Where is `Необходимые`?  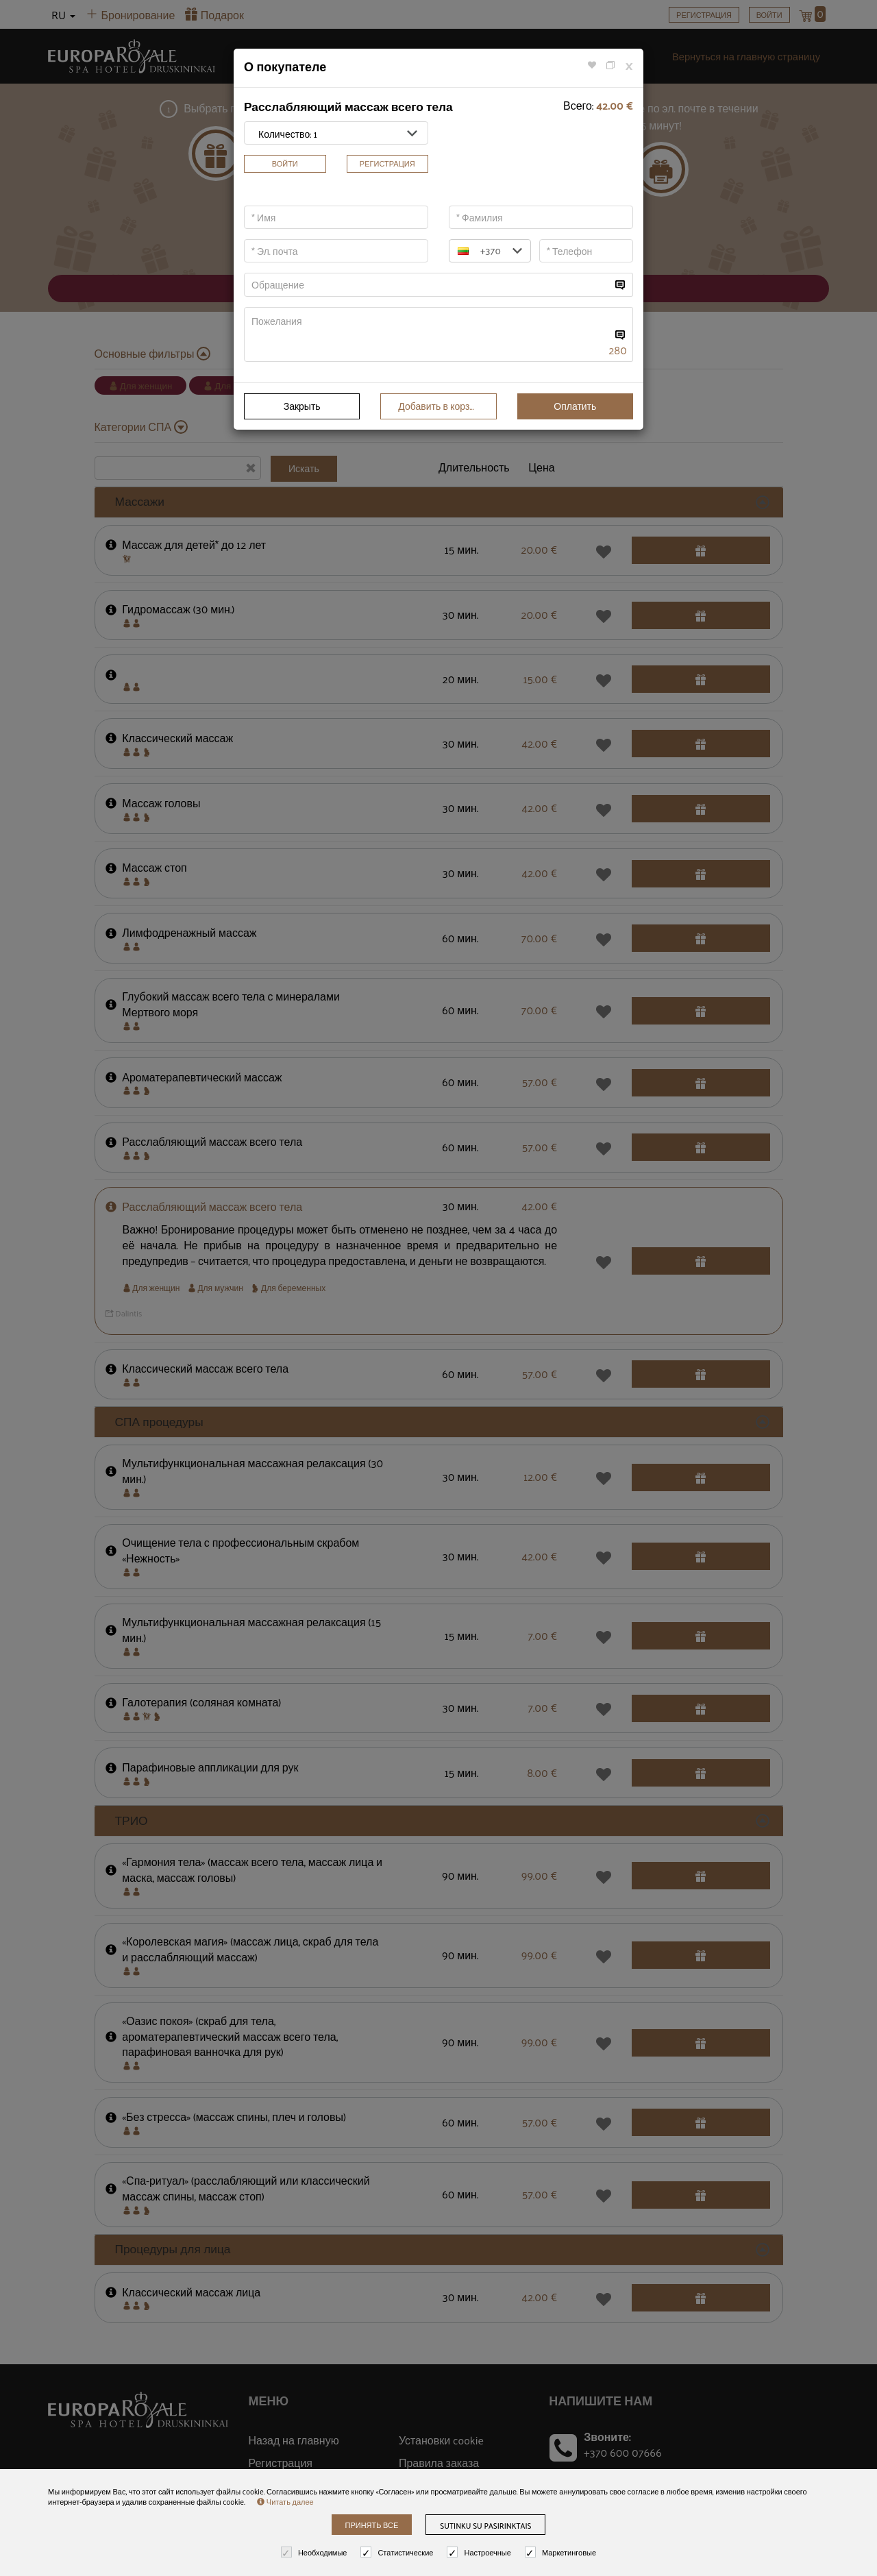 Необходимые is located at coordinates (315, 2552).